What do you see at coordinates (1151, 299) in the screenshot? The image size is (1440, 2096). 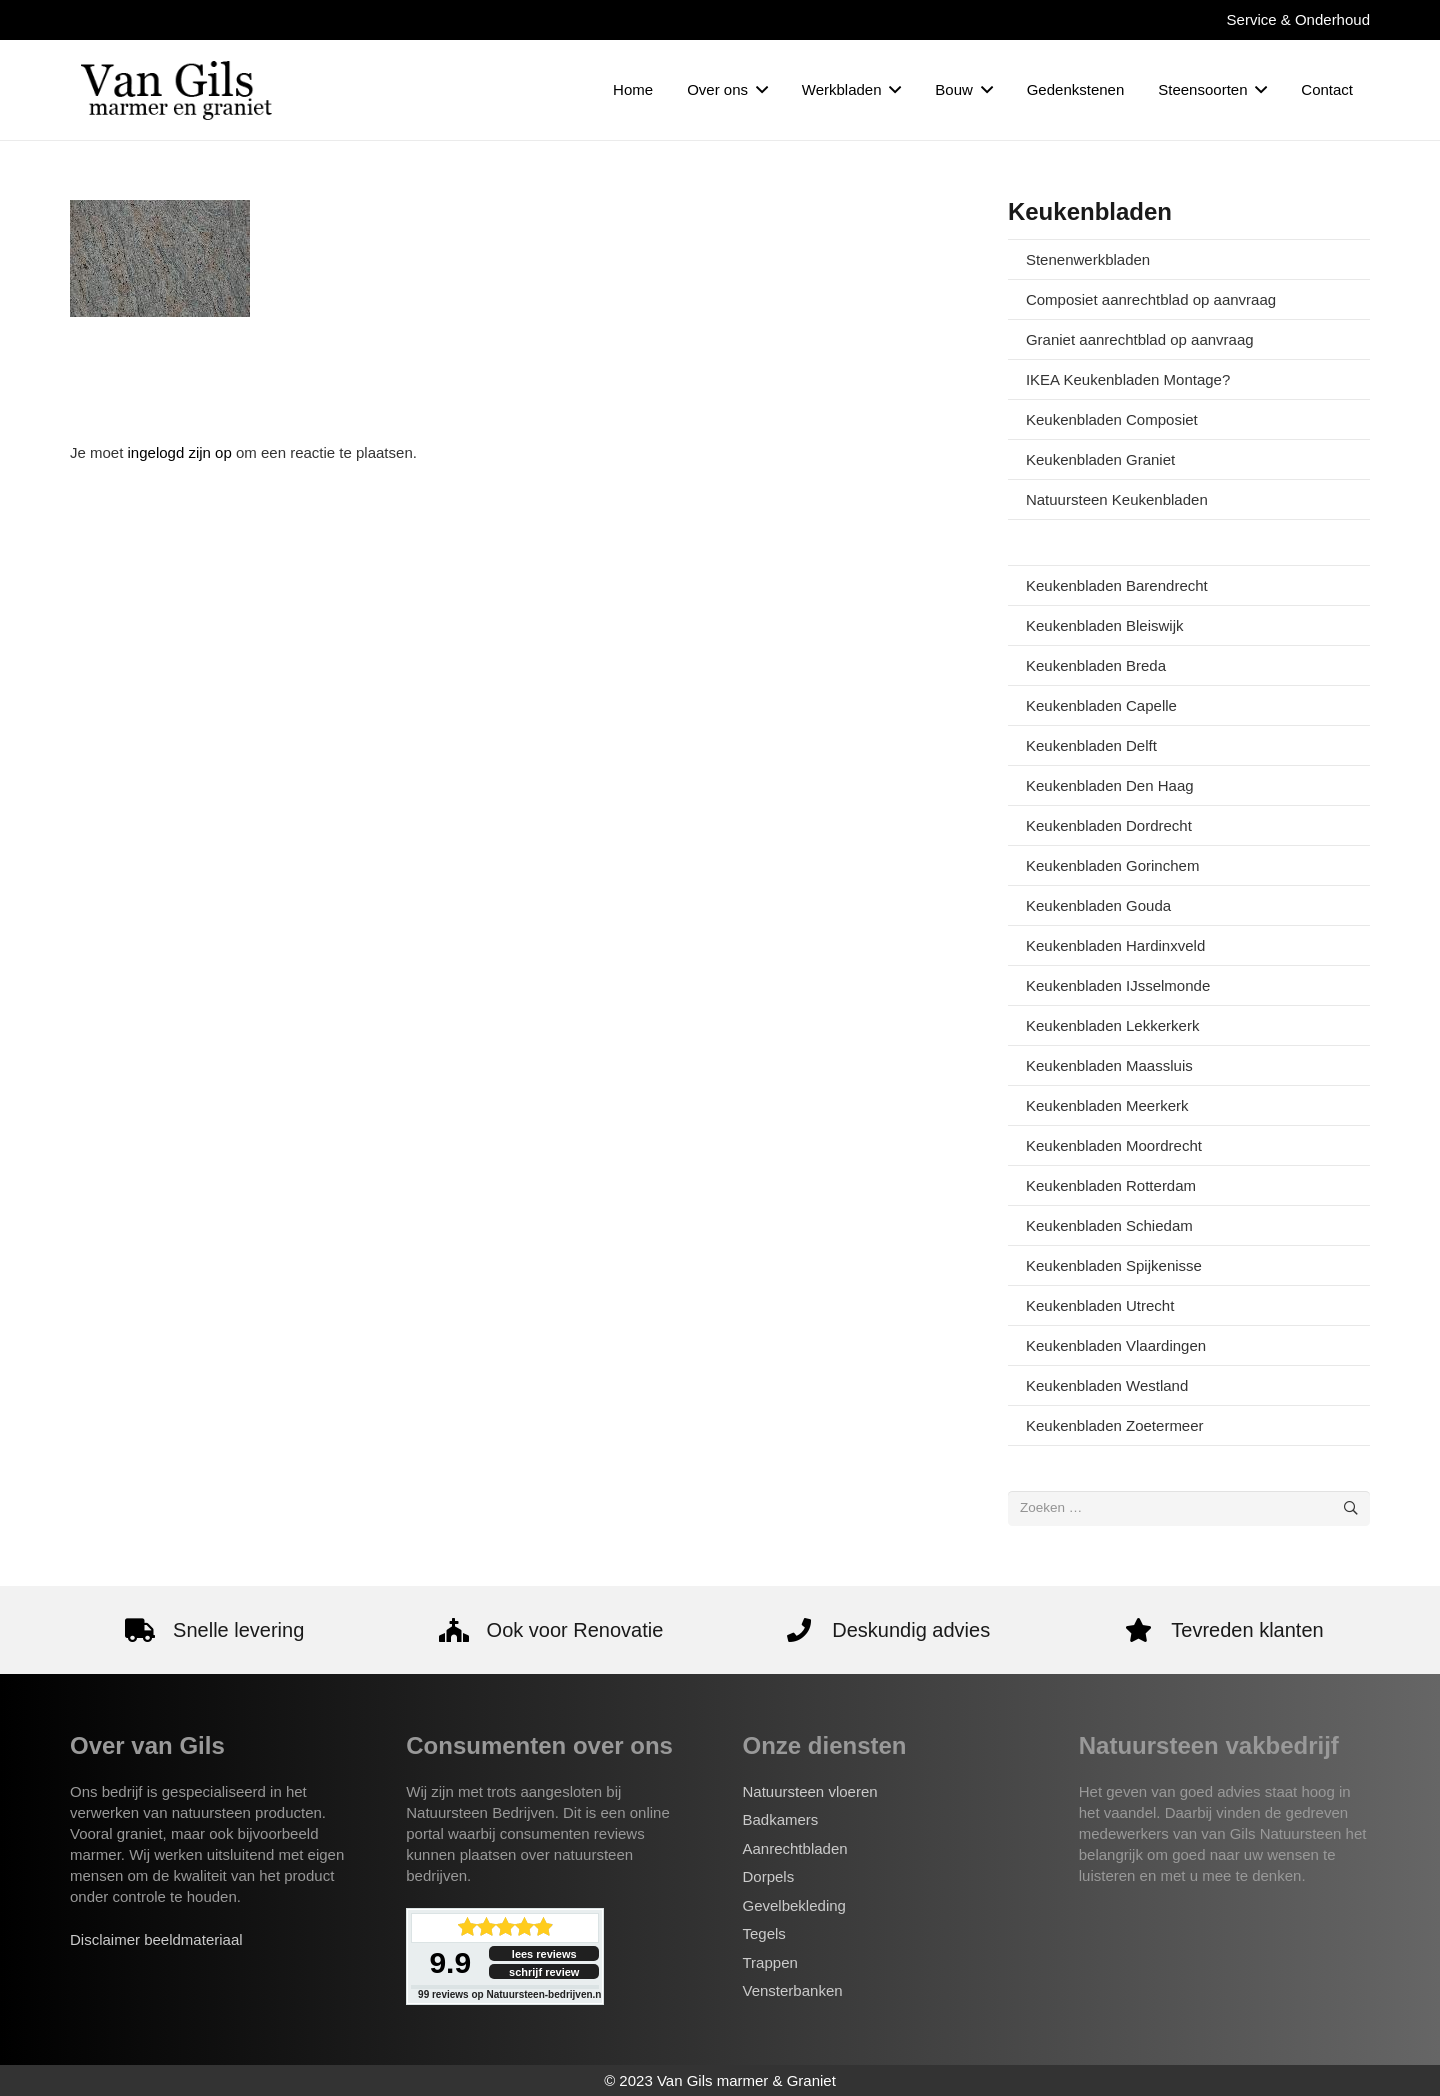 I see `Composiet aanrechtblad op aanvraag` at bounding box center [1151, 299].